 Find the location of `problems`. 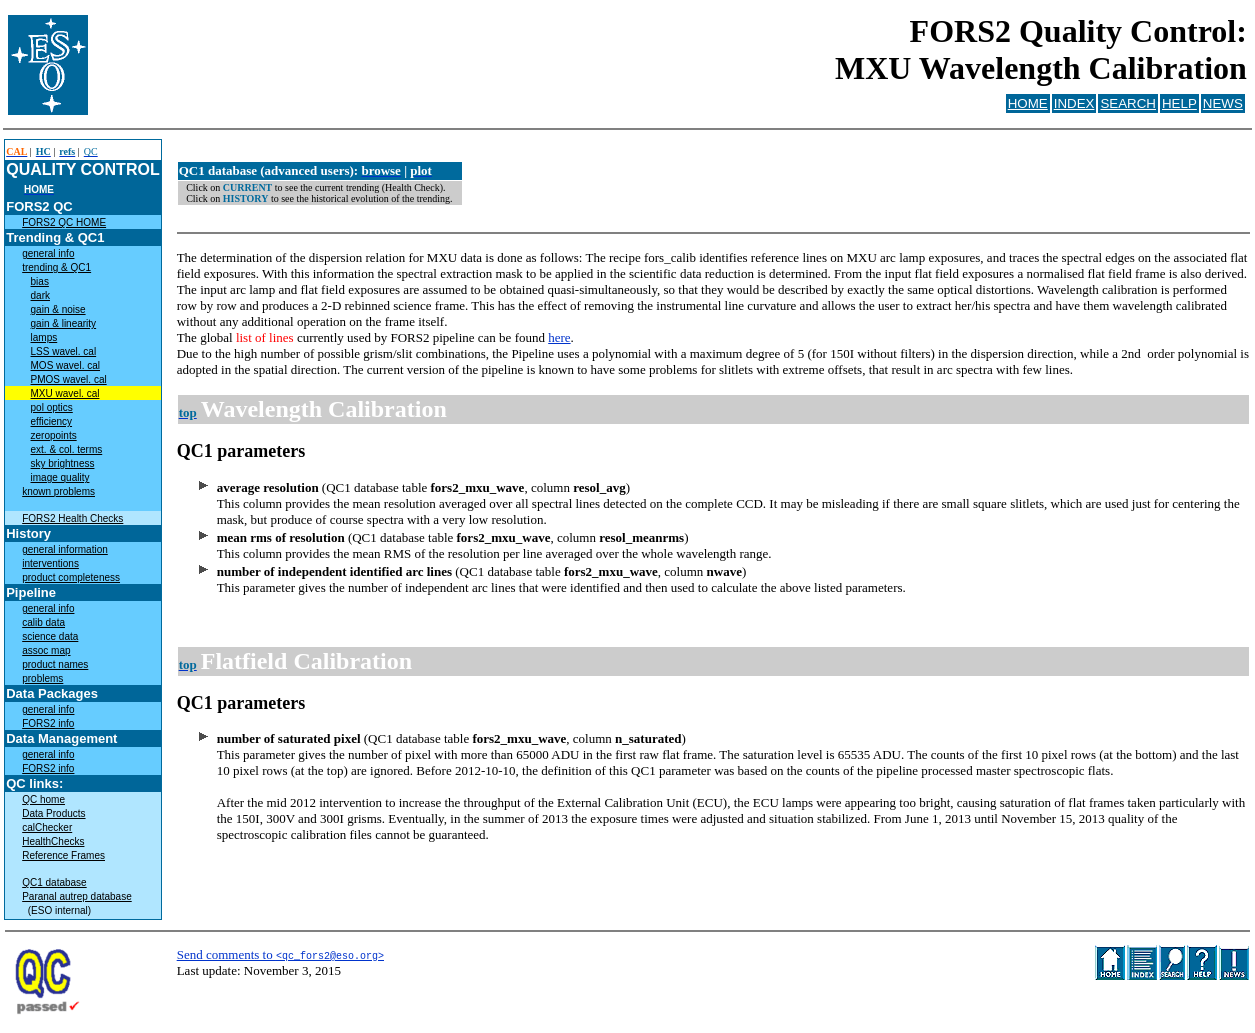

problems is located at coordinates (42, 678).